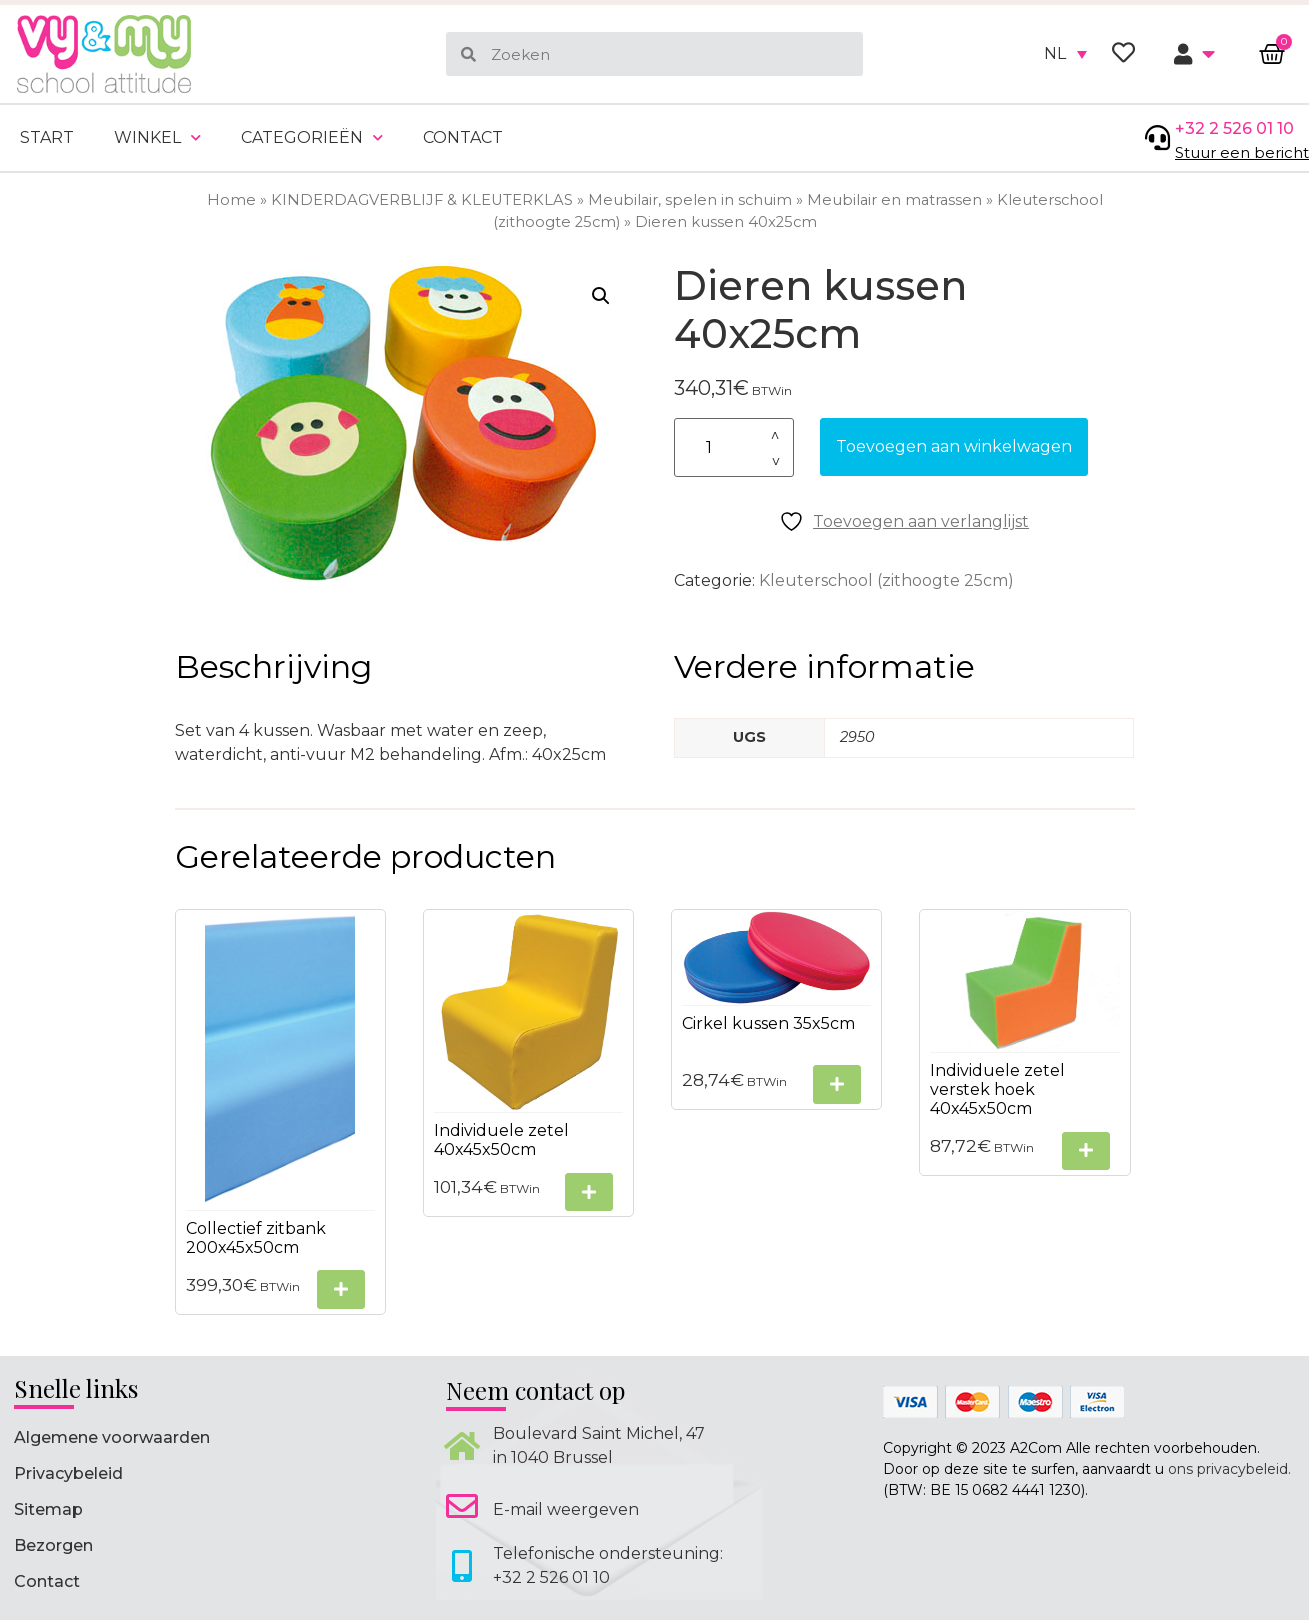 Image resolution: width=1309 pixels, height=1620 pixels. What do you see at coordinates (463, 137) in the screenshot?
I see `Contact` at bounding box center [463, 137].